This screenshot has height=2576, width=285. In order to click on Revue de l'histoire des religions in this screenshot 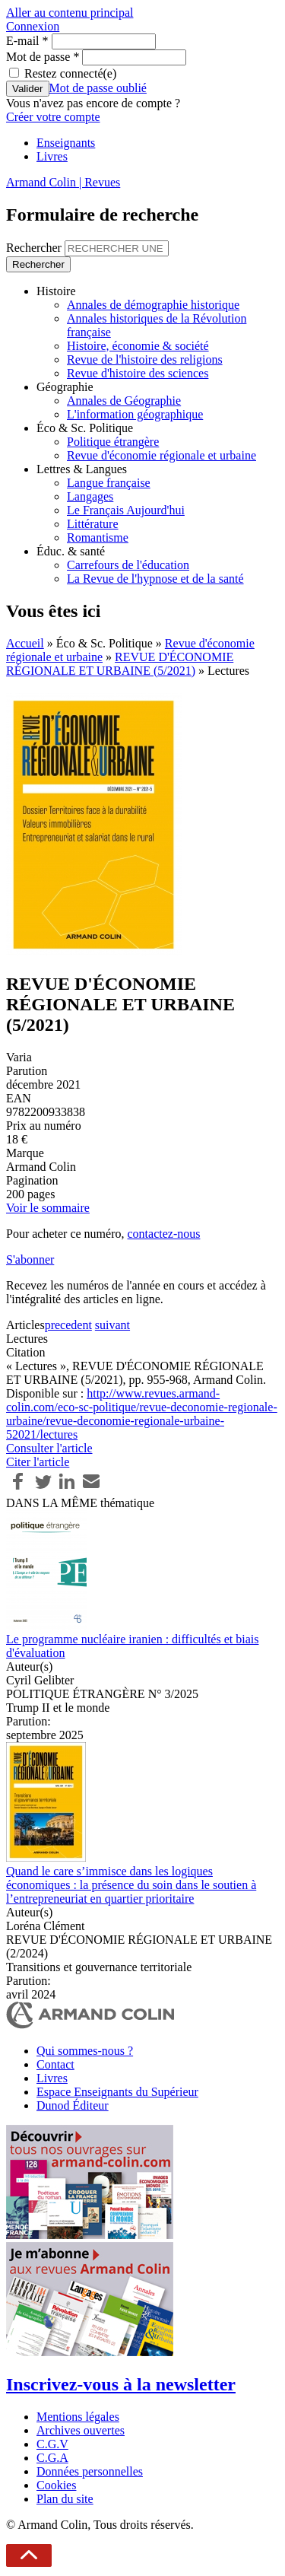, I will do `click(145, 359)`.